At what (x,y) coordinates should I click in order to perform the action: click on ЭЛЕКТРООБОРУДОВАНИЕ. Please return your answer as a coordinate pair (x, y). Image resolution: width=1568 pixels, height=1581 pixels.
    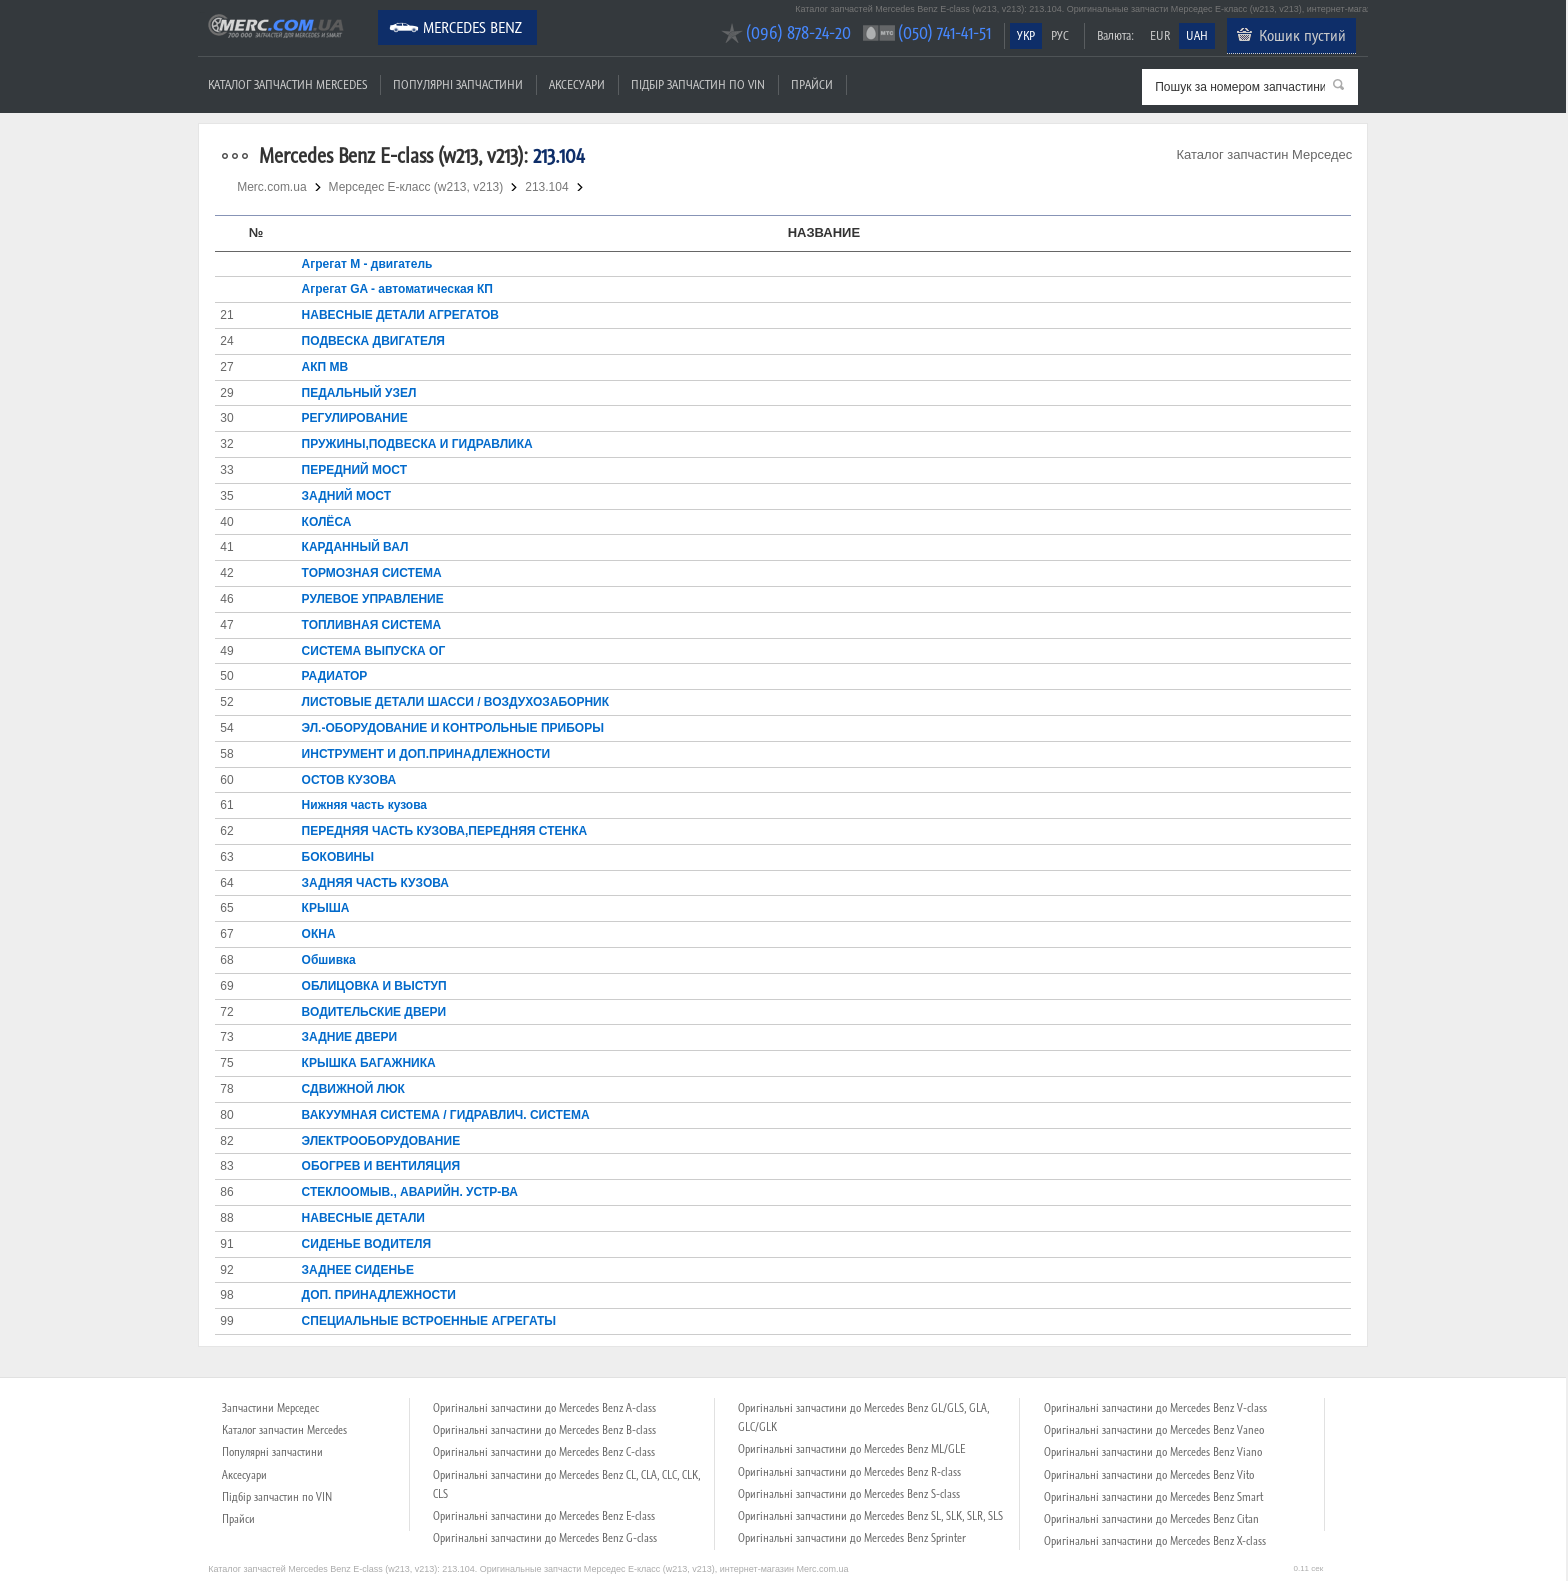
    Looking at the image, I should click on (381, 1141).